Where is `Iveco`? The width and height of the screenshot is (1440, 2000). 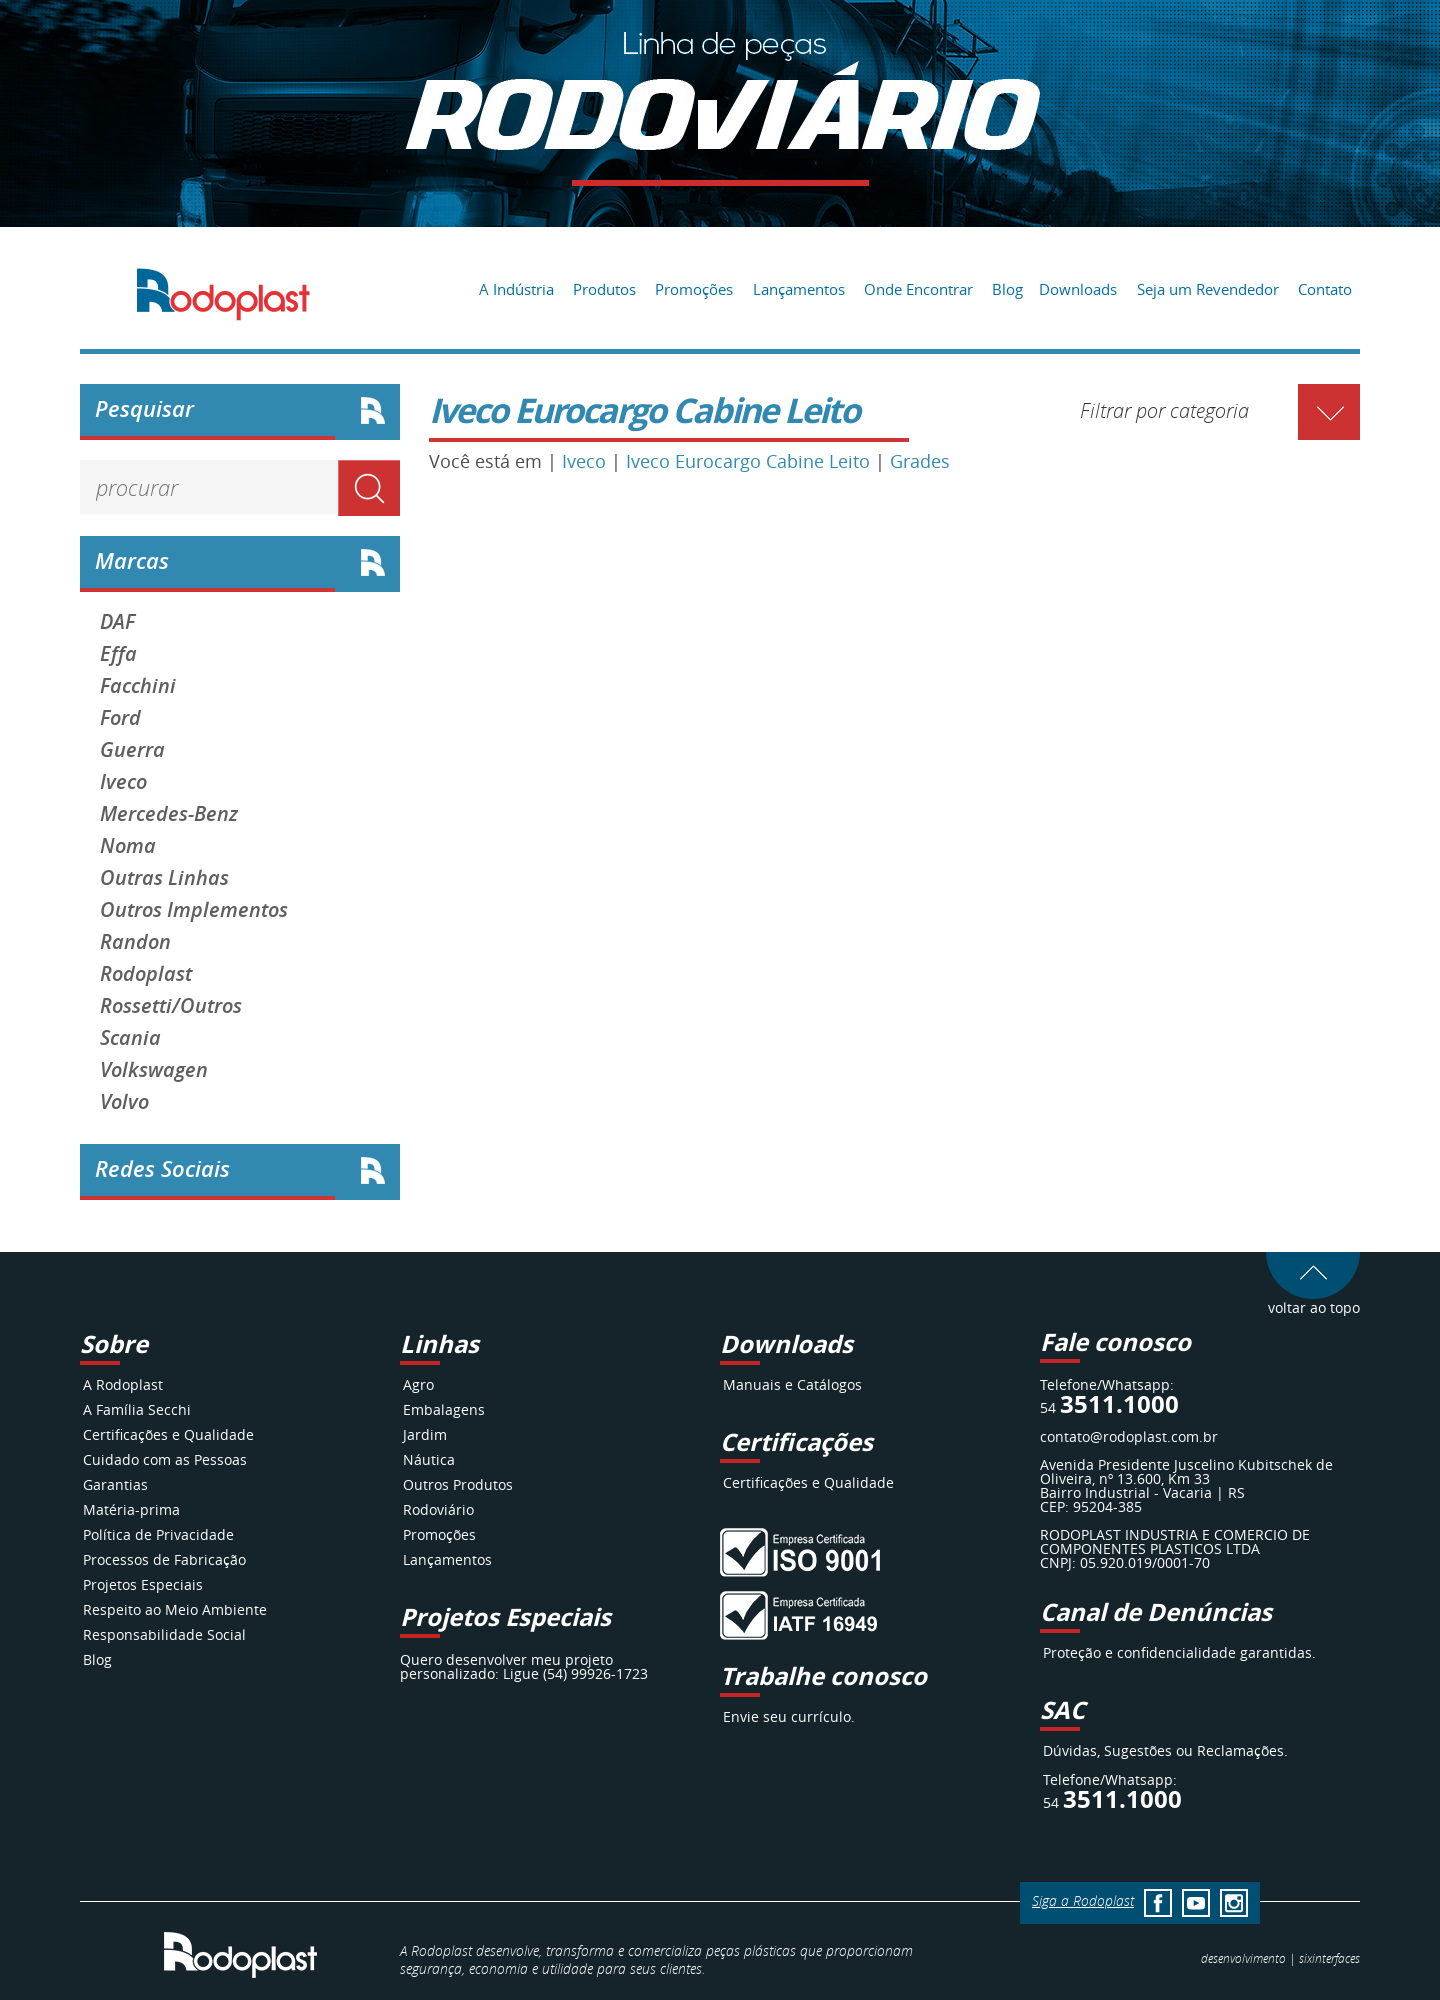 Iveco is located at coordinates (123, 782).